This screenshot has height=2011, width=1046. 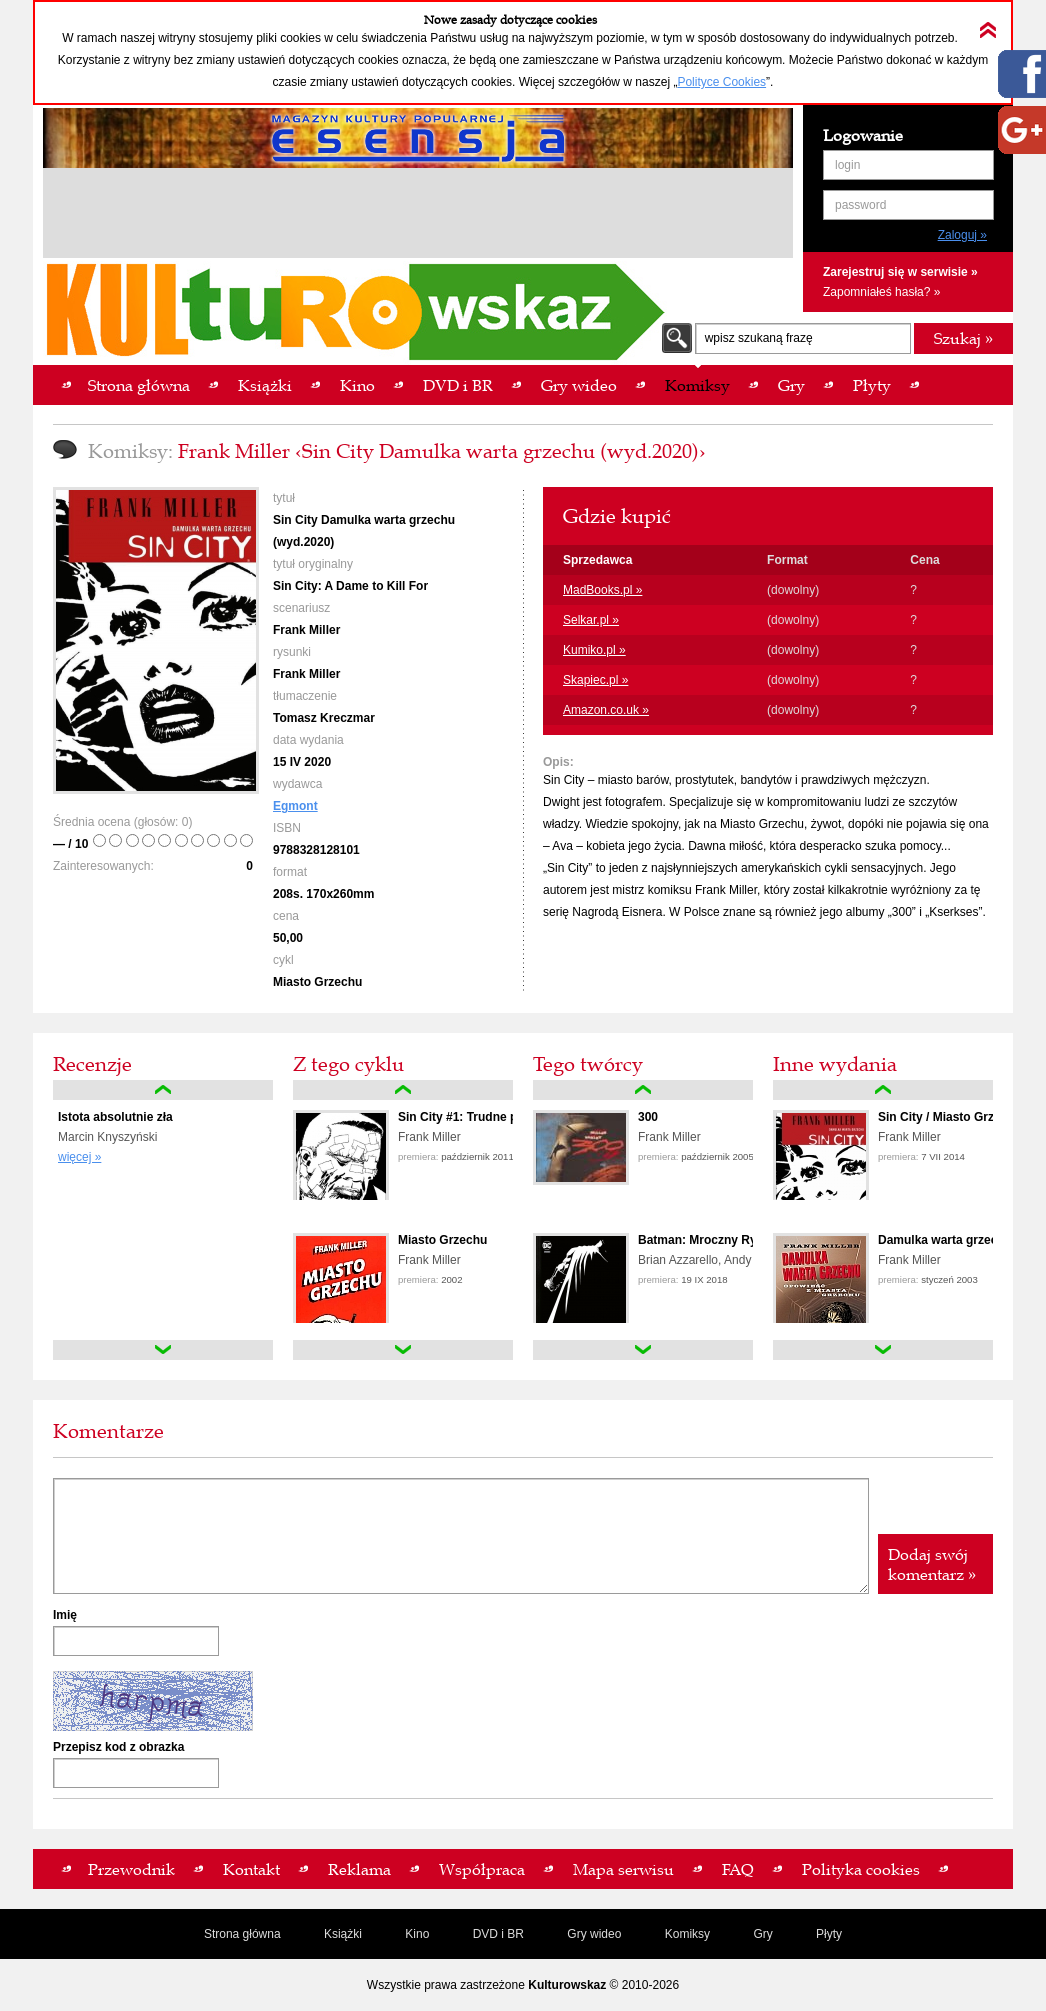 What do you see at coordinates (759, 338) in the screenshot?
I see `wpisz szukaną frazę` at bounding box center [759, 338].